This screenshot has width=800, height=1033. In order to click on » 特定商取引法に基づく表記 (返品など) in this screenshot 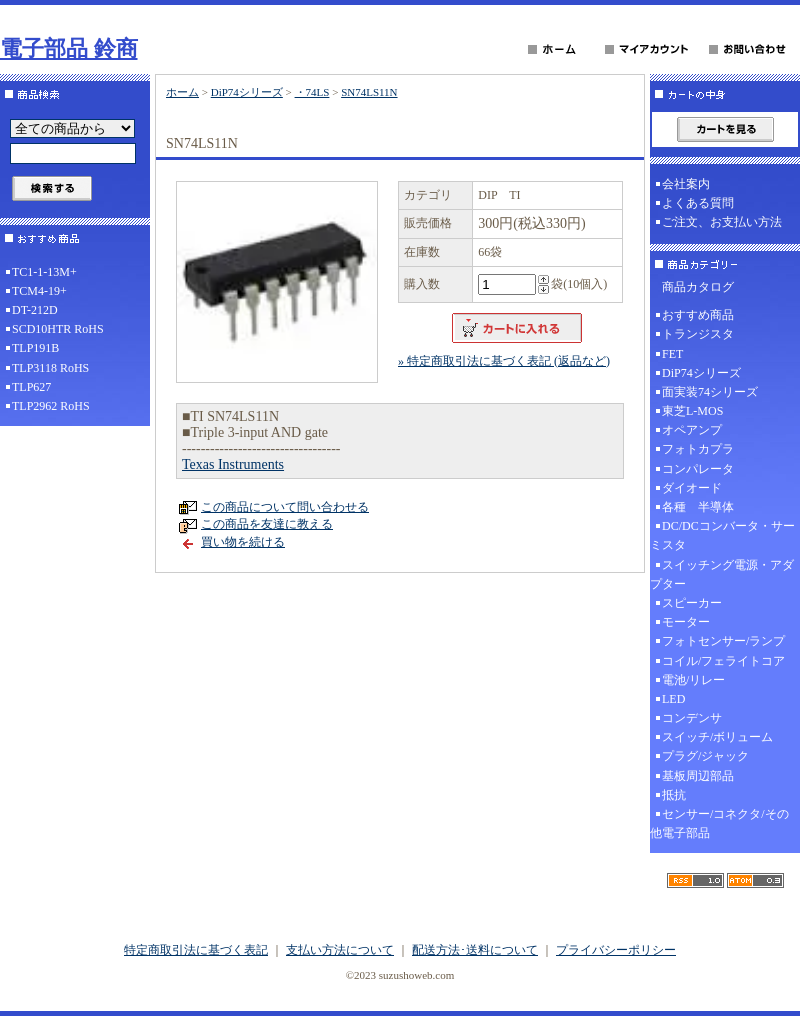, I will do `click(504, 361)`.